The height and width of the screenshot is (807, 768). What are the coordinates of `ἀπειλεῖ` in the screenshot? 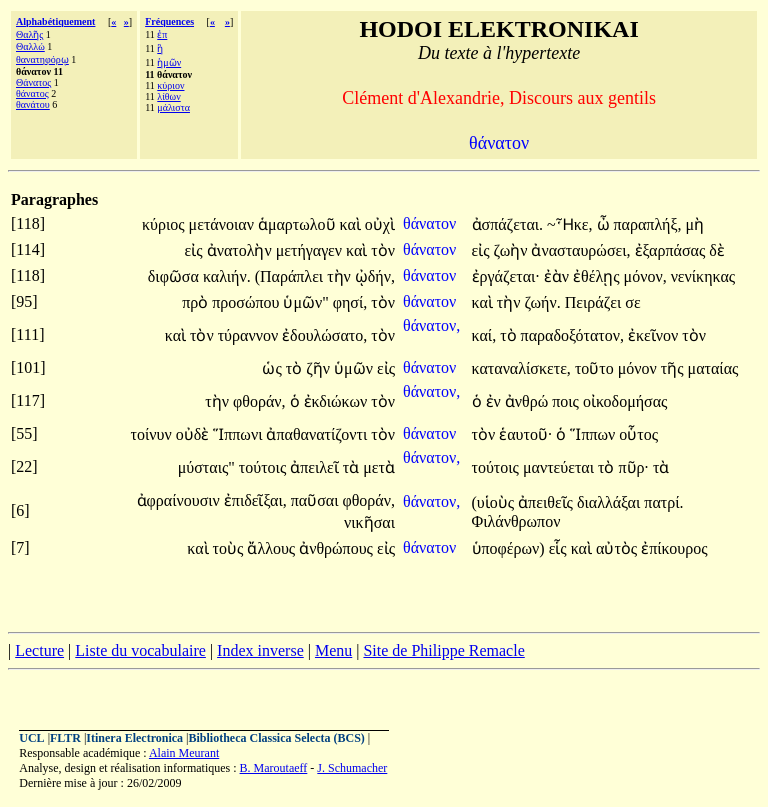 It's located at (316, 467).